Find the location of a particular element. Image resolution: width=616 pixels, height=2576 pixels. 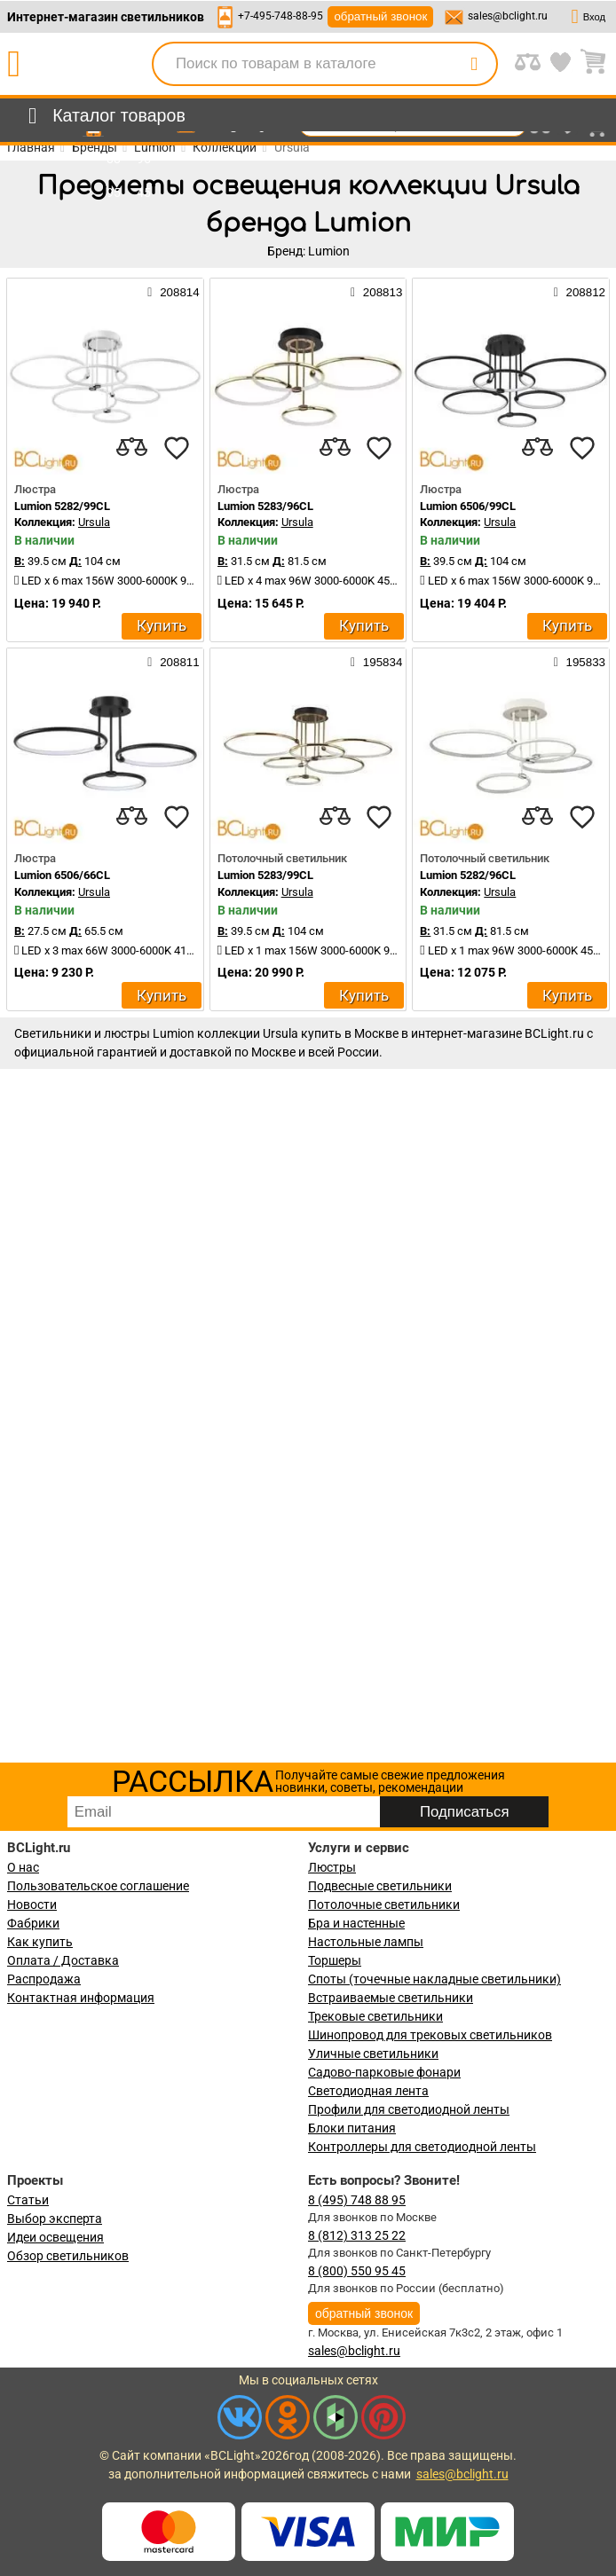

Обзор светильников is located at coordinates (68, 2256).